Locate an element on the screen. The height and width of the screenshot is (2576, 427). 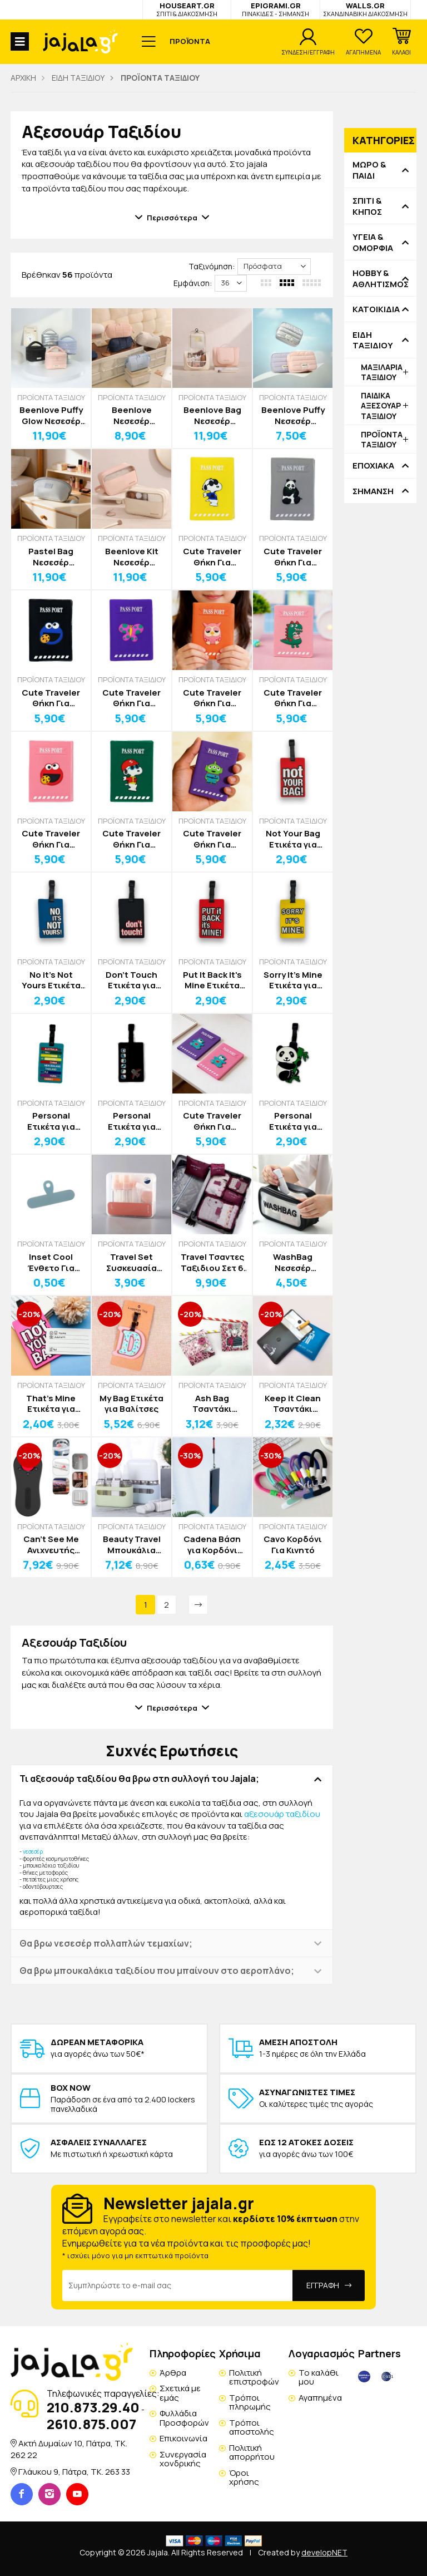
Cute Traveler Θήκη Για Διαβατήριο Κουκουβάγια is located at coordinates (212, 698).